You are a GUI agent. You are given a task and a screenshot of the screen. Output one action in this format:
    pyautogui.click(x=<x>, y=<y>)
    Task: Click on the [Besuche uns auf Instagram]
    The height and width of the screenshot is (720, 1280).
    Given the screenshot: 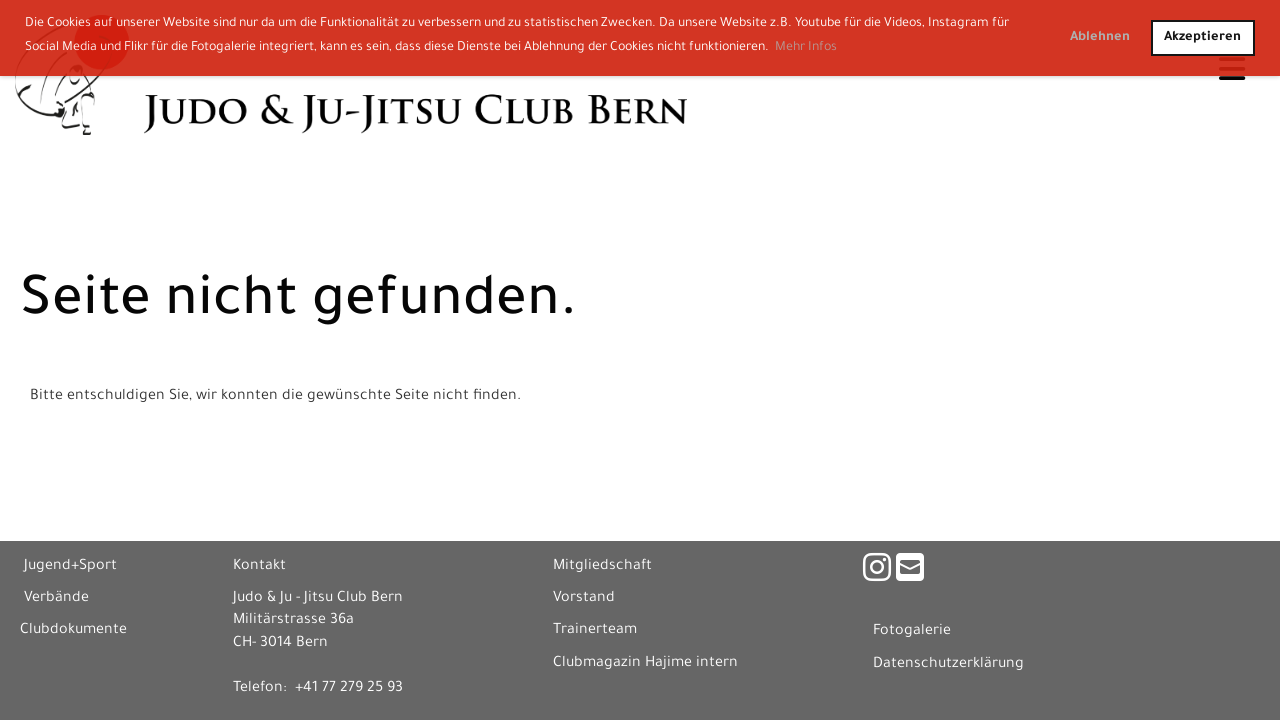 What is the action you would take?
    pyautogui.click(x=877, y=574)
    